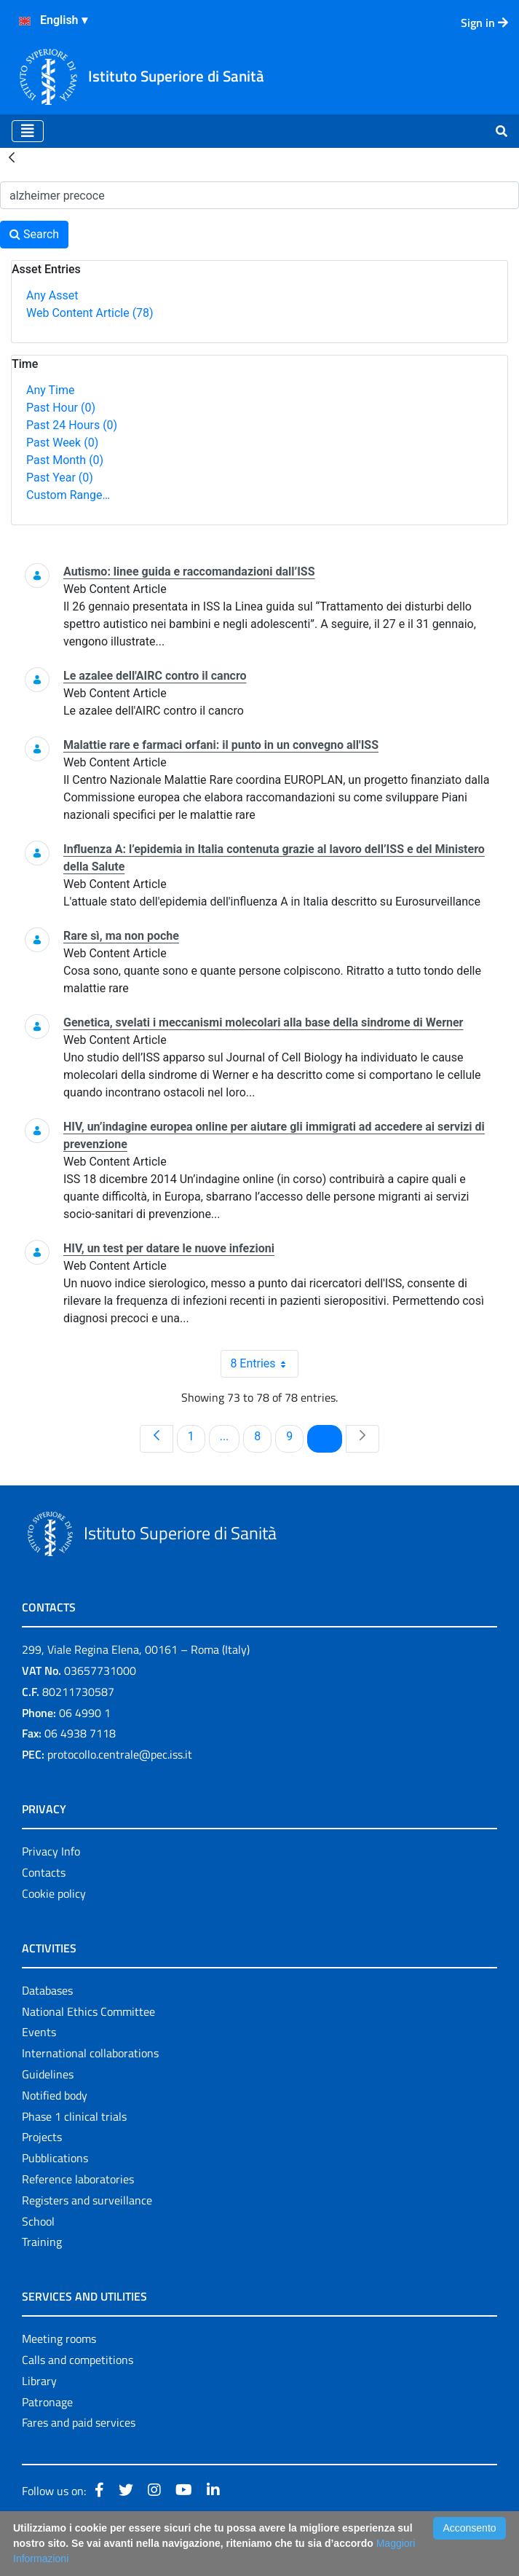 The width and height of the screenshot is (519, 2576). What do you see at coordinates (68, 495) in the screenshot?
I see `Custom Range…` at bounding box center [68, 495].